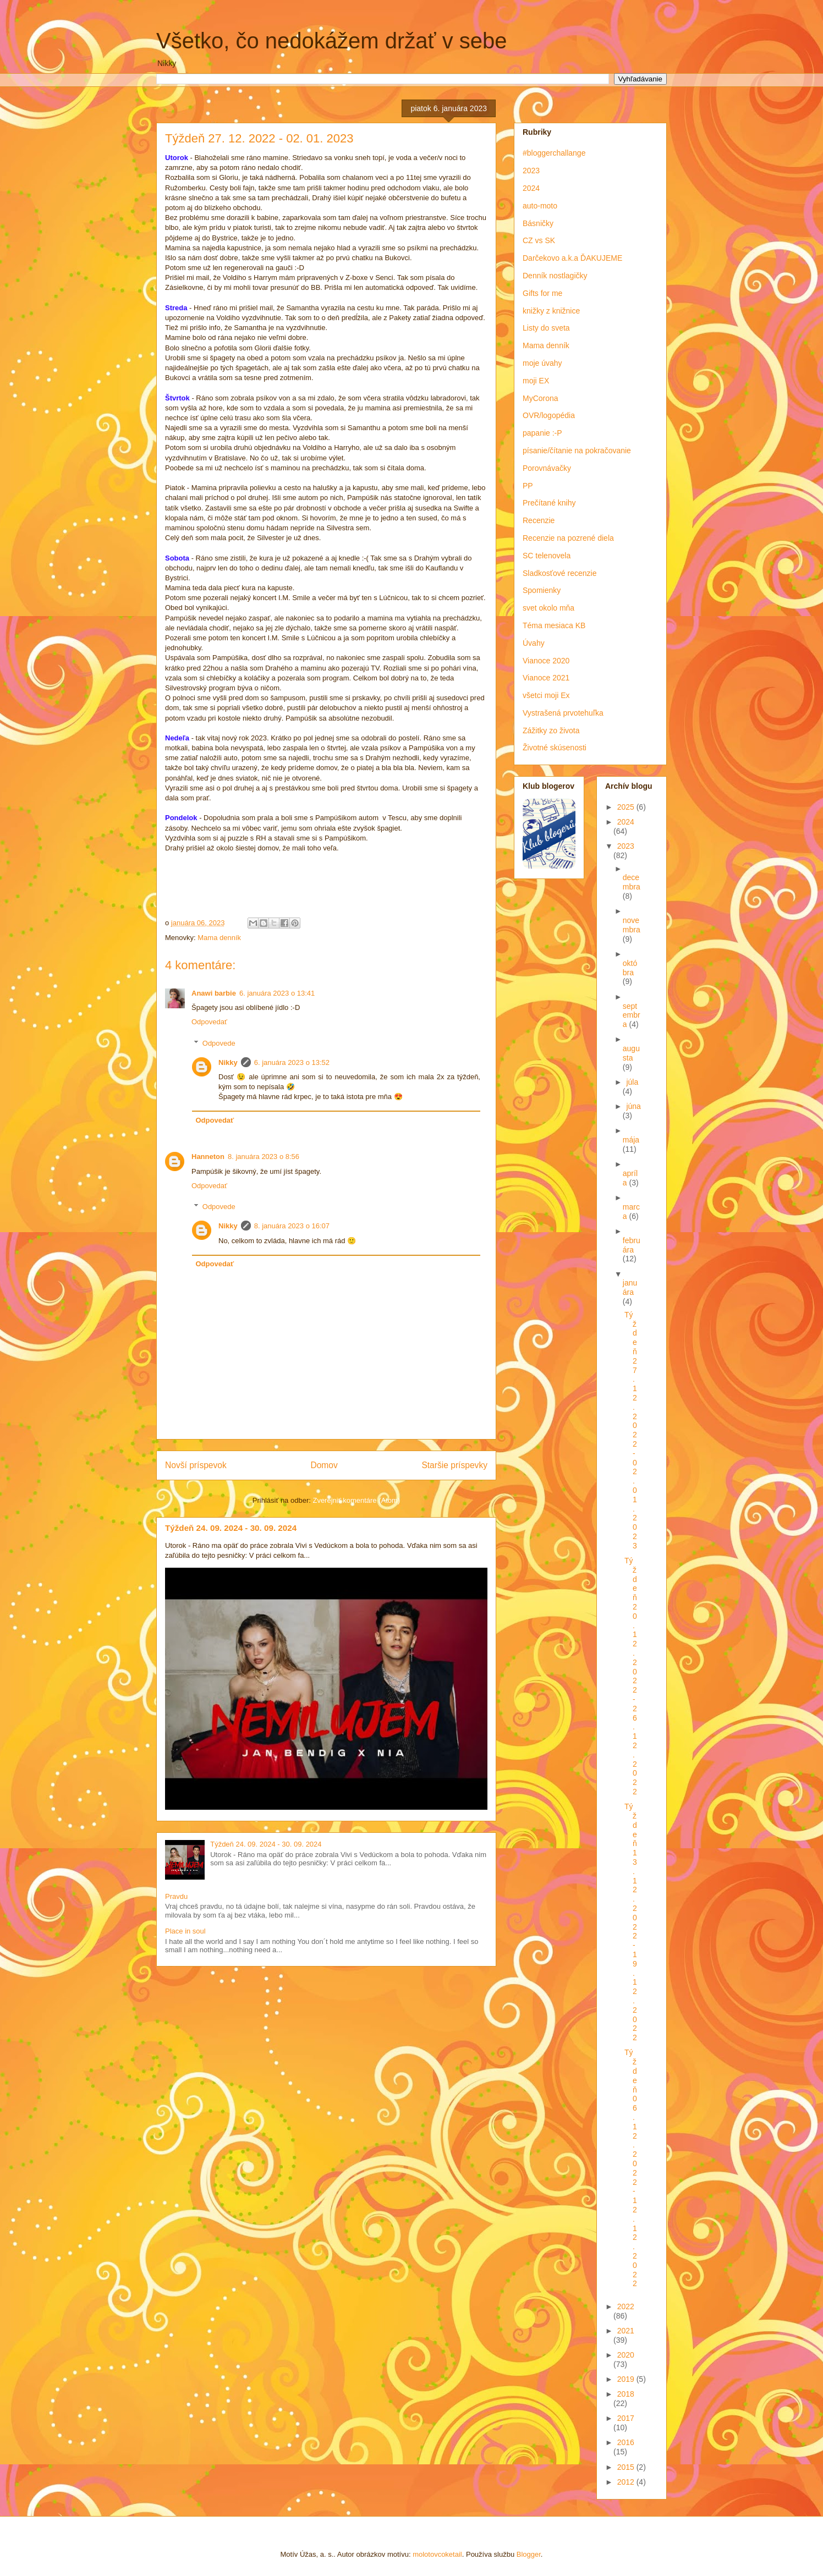  I want to click on Nikky, so click(228, 1062).